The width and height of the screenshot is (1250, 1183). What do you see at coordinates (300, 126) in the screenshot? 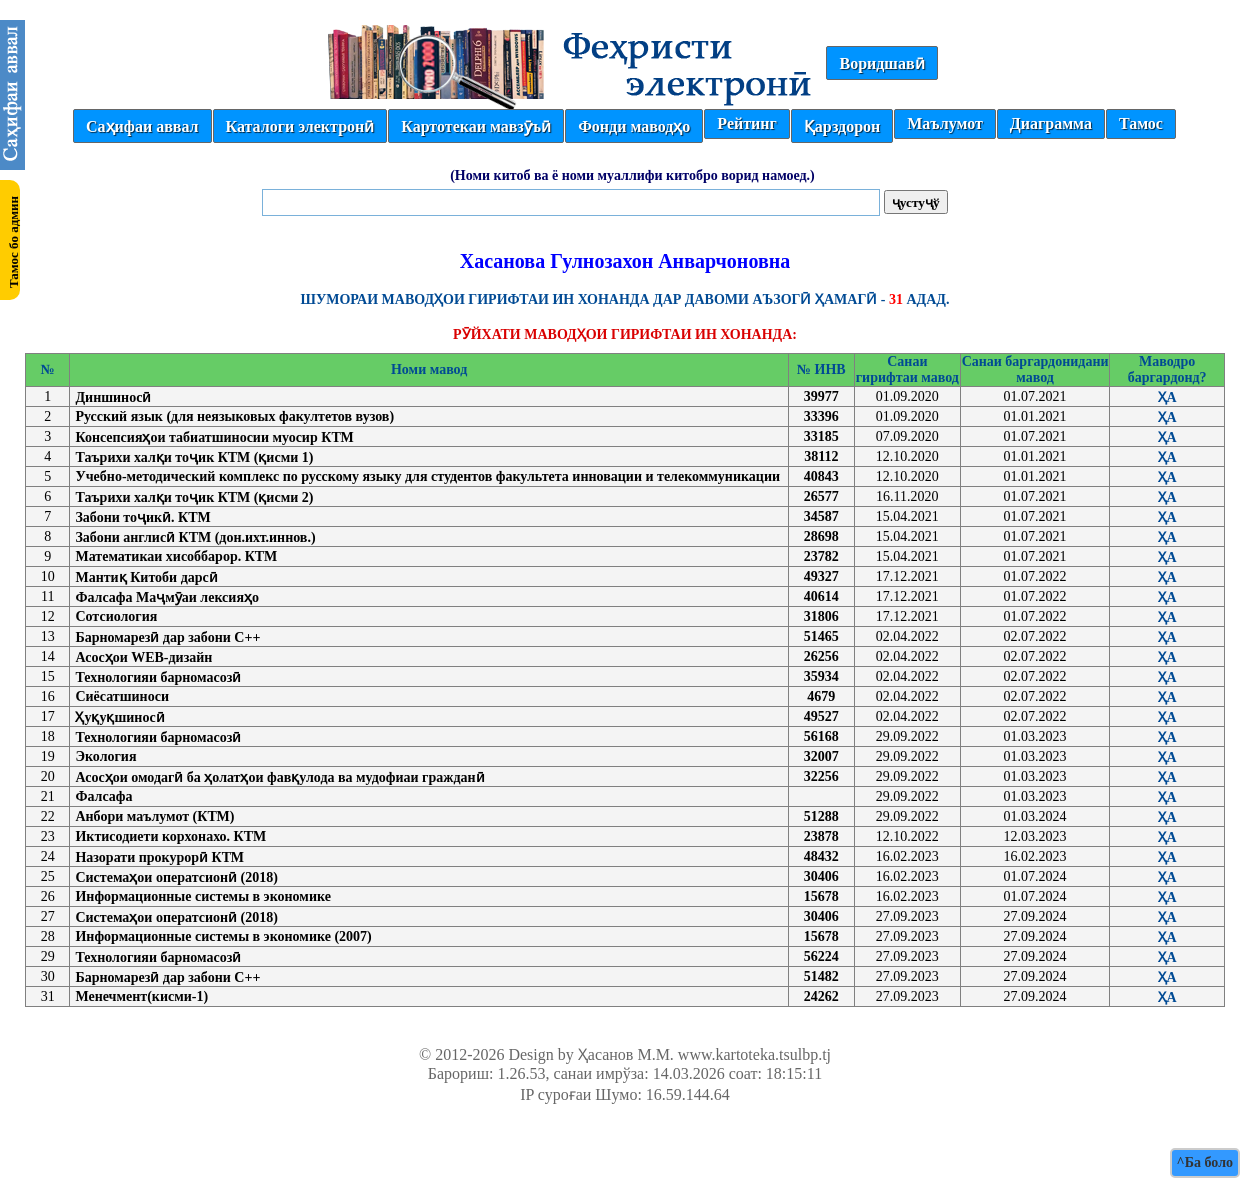
I see `Каталоги электронӣ` at bounding box center [300, 126].